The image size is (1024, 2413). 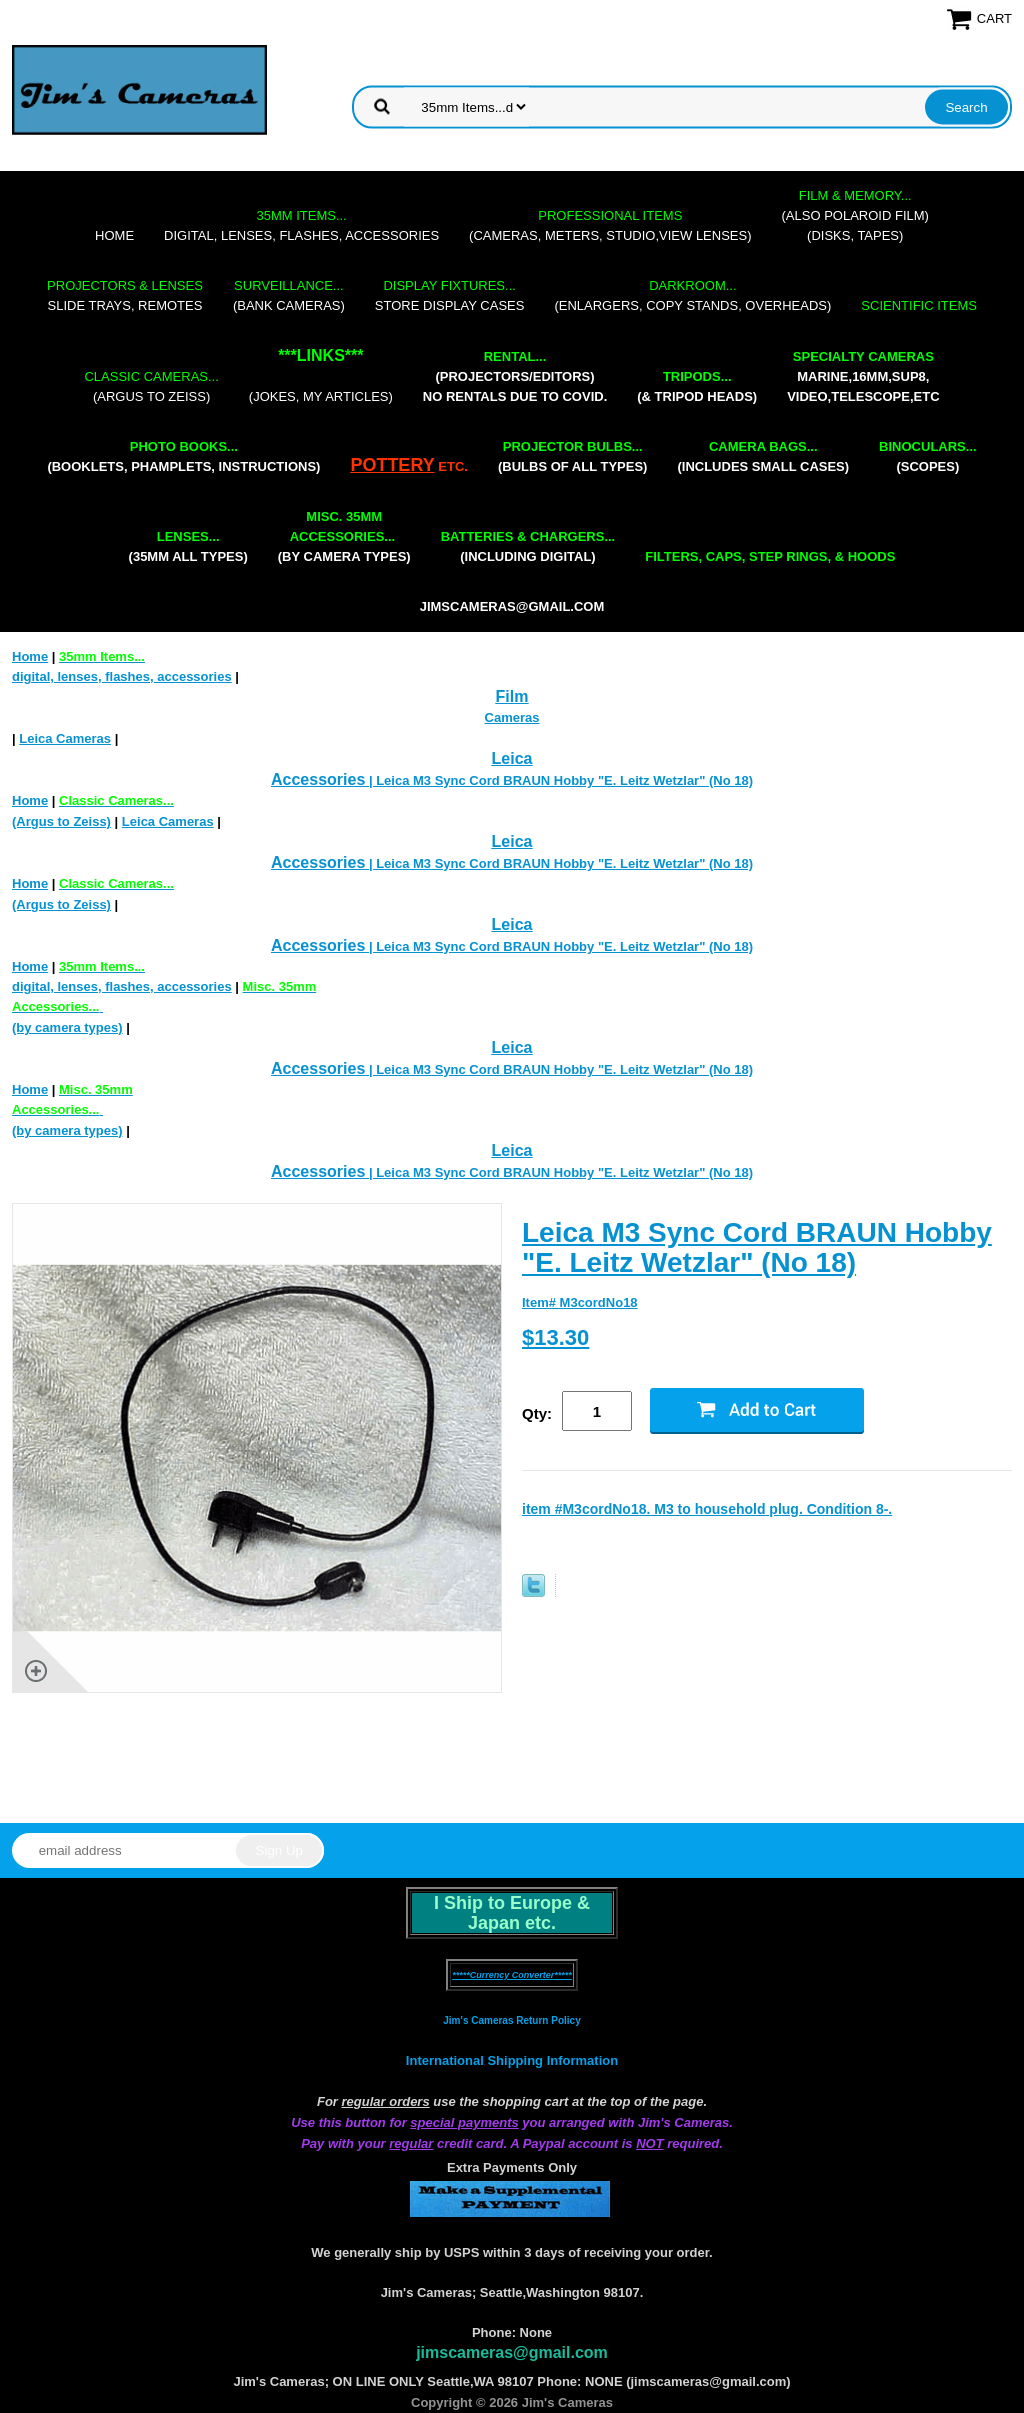 What do you see at coordinates (512, 2060) in the screenshot?
I see `International Shipping Information` at bounding box center [512, 2060].